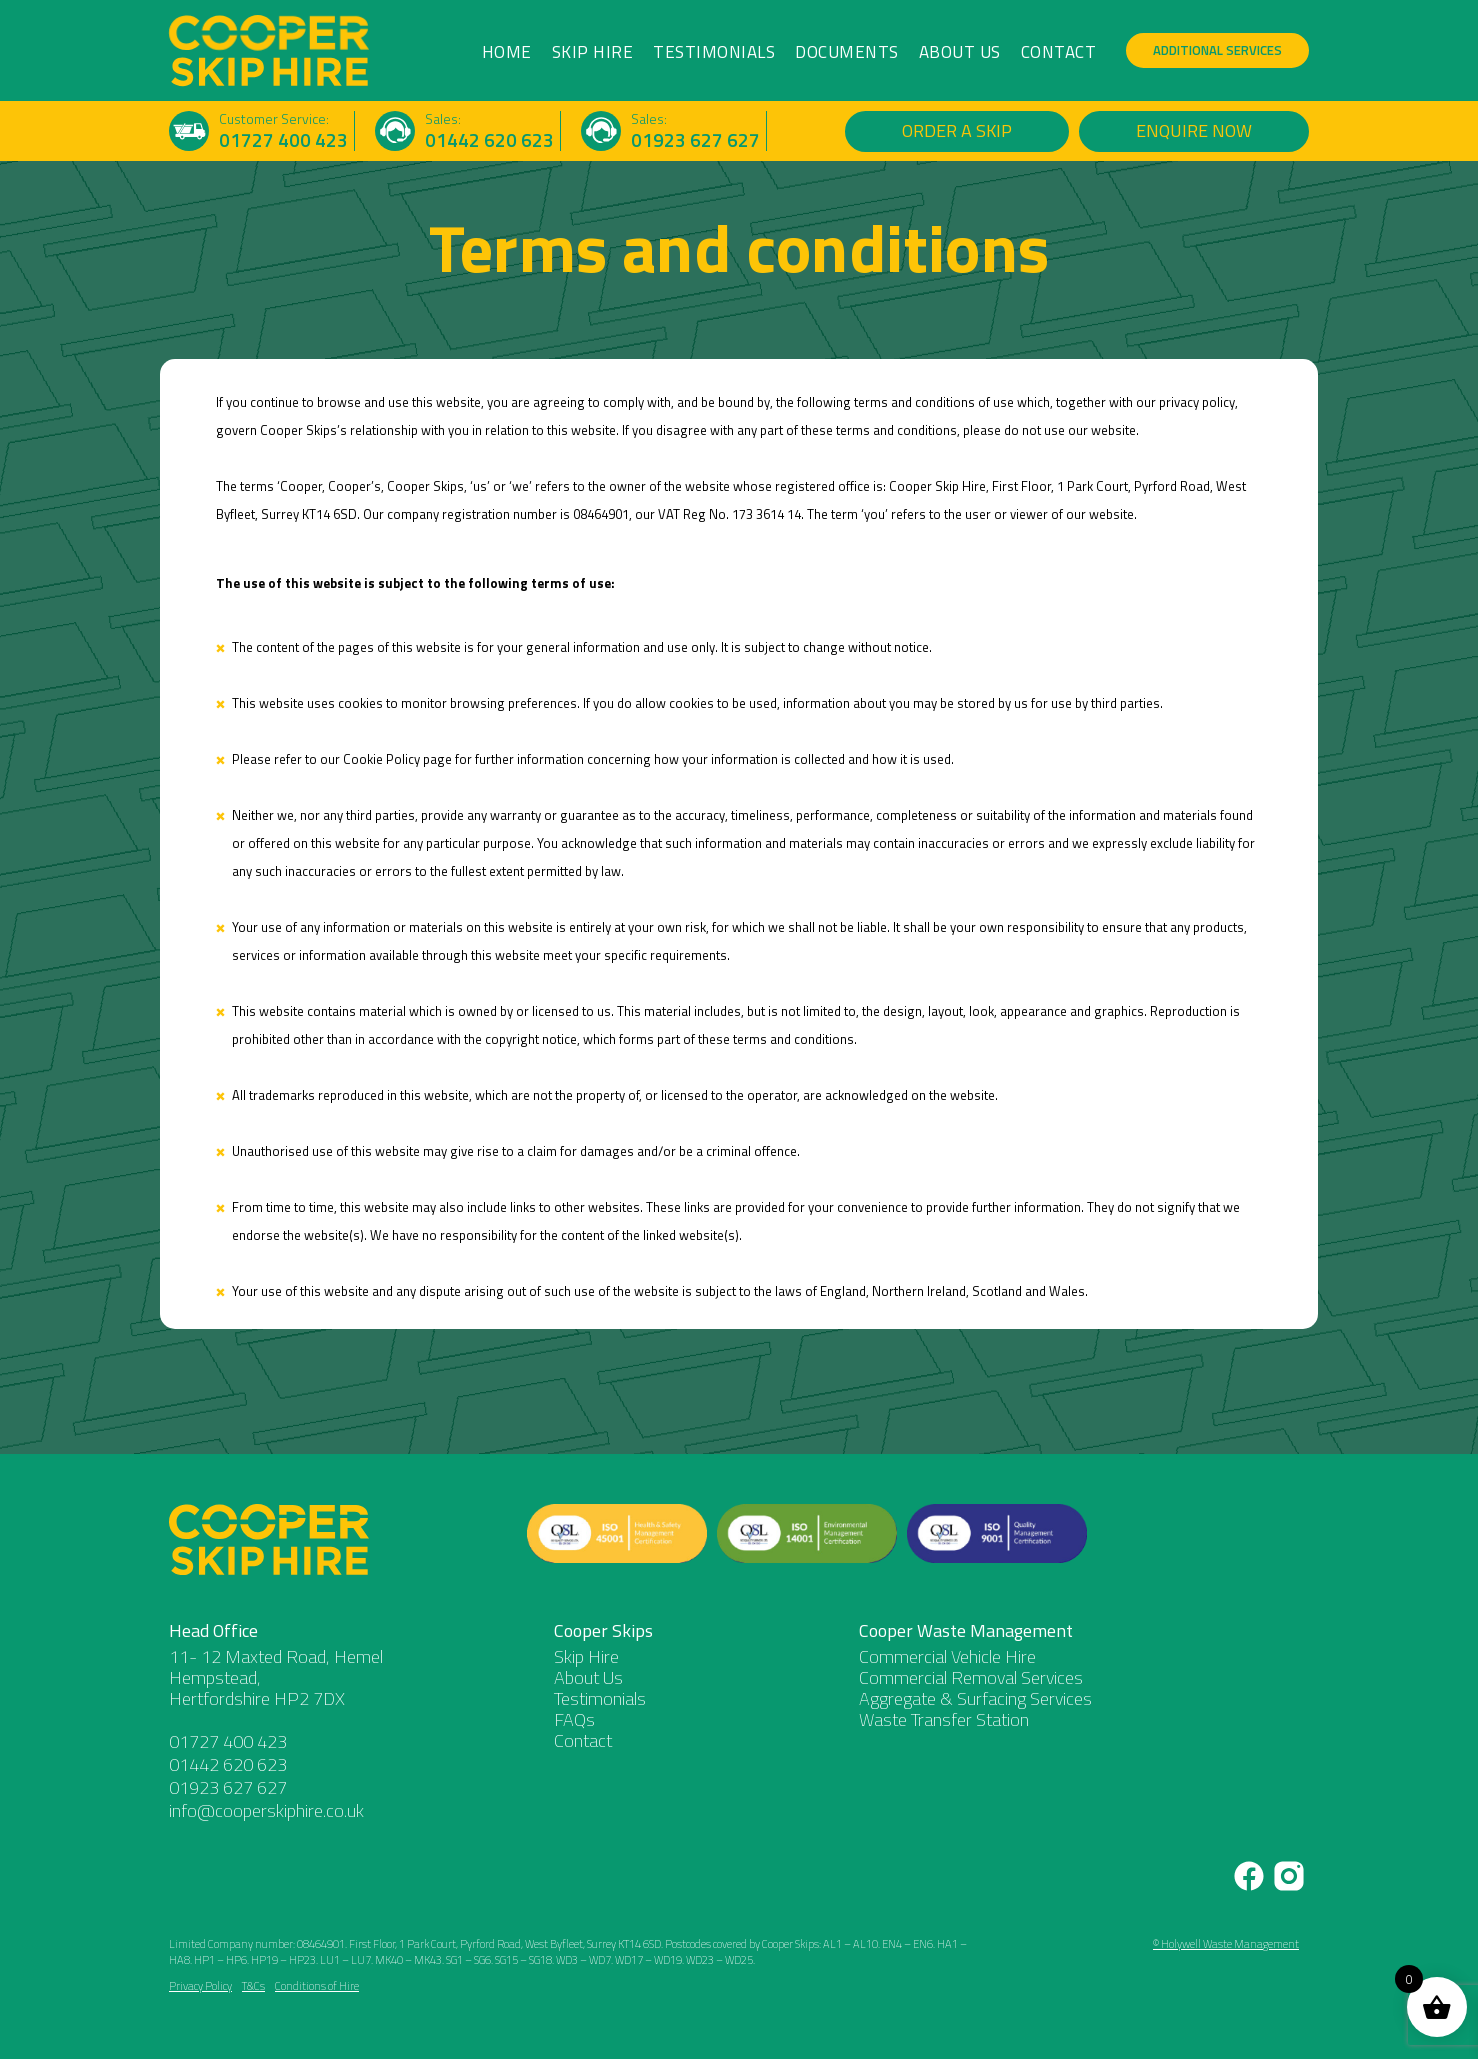  What do you see at coordinates (266, 1810) in the screenshot?
I see `info@cooperskiphire.co.uk` at bounding box center [266, 1810].